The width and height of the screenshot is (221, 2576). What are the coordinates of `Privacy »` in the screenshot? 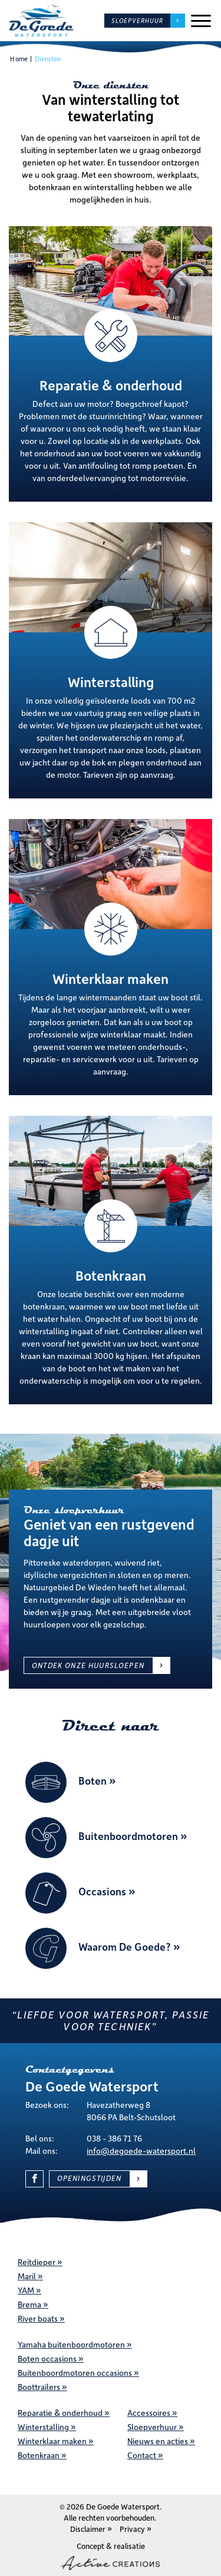 It's located at (135, 2529).